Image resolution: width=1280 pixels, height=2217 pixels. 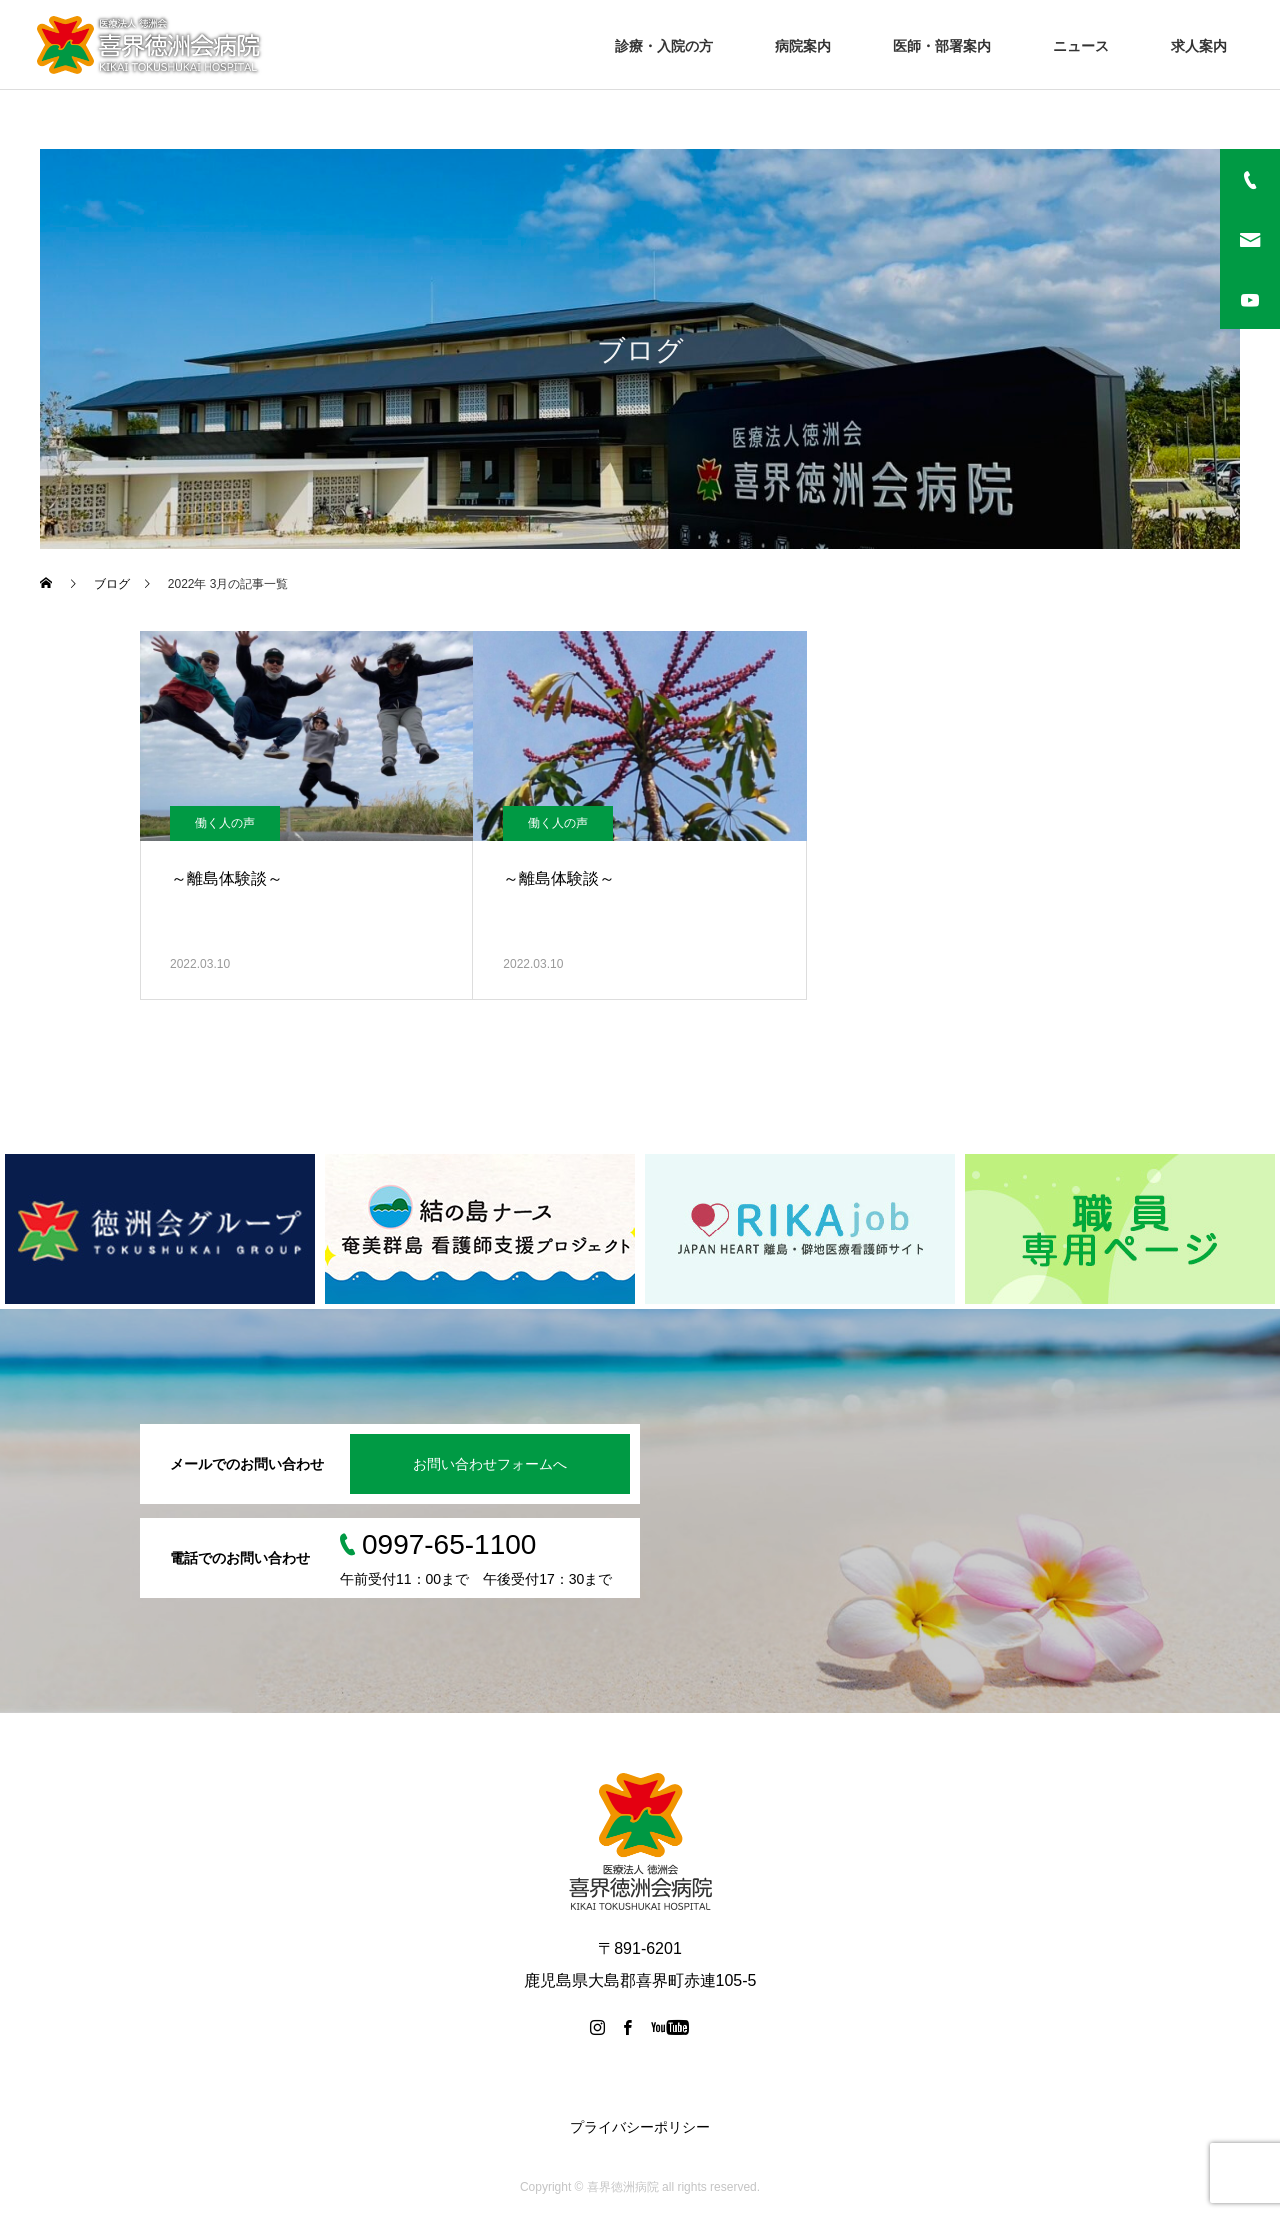 What do you see at coordinates (1199, 46) in the screenshot?
I see `求人案内` at bounding box center [1199, 46].